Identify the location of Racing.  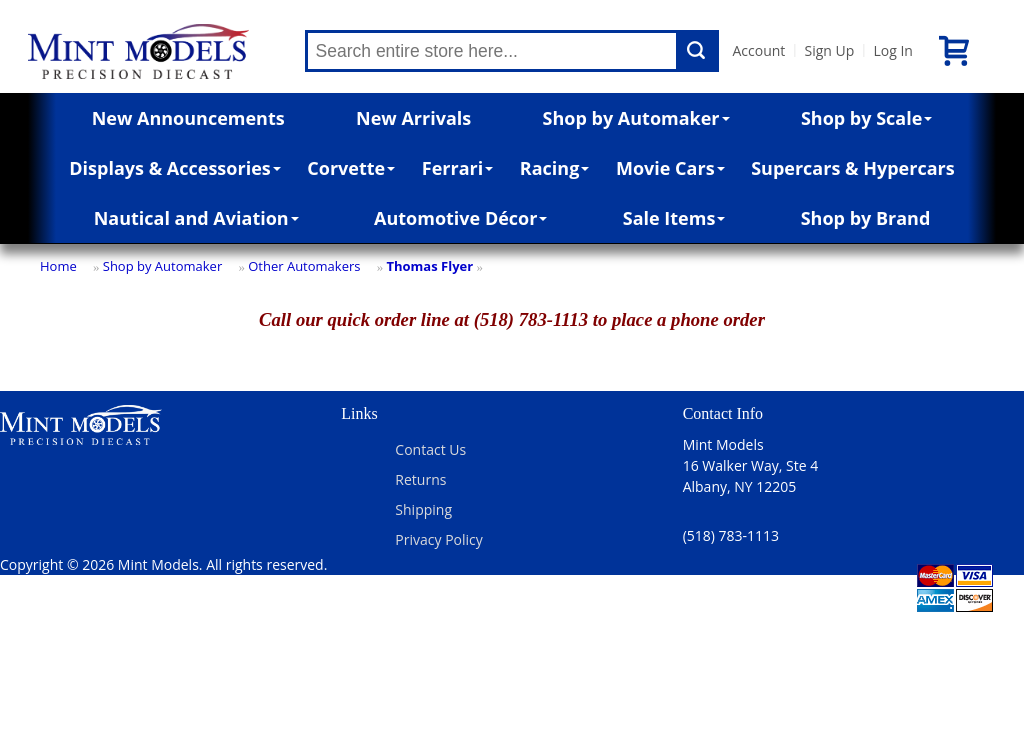
(555, 168).